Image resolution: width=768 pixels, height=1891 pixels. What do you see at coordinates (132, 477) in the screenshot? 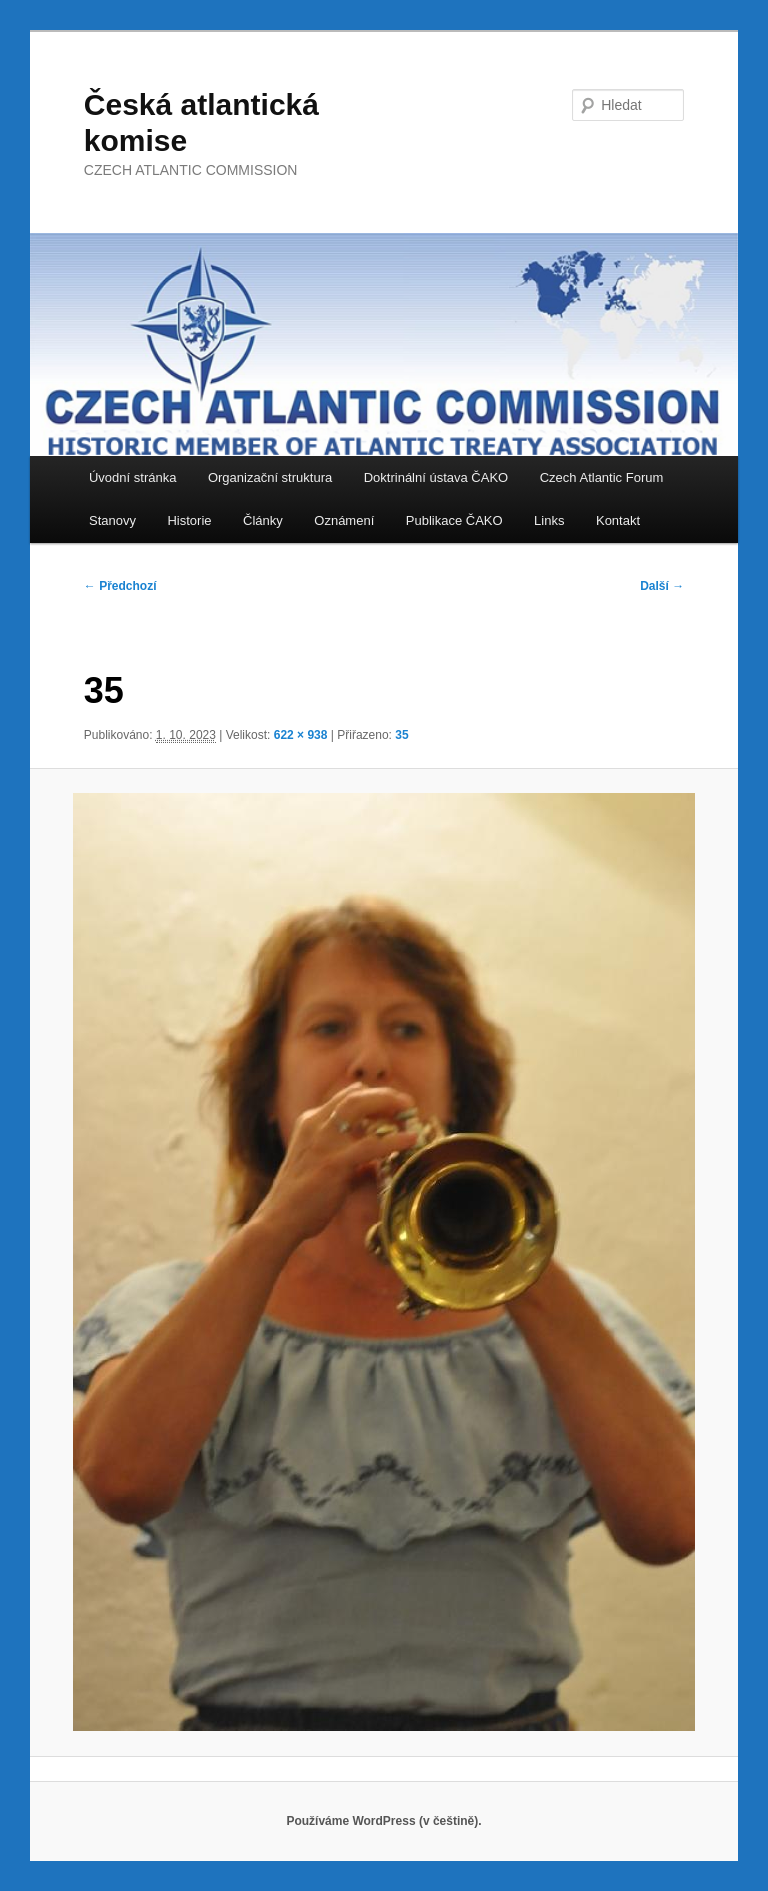
I see `Úvodní stránka` at bounding box center [132, 477].